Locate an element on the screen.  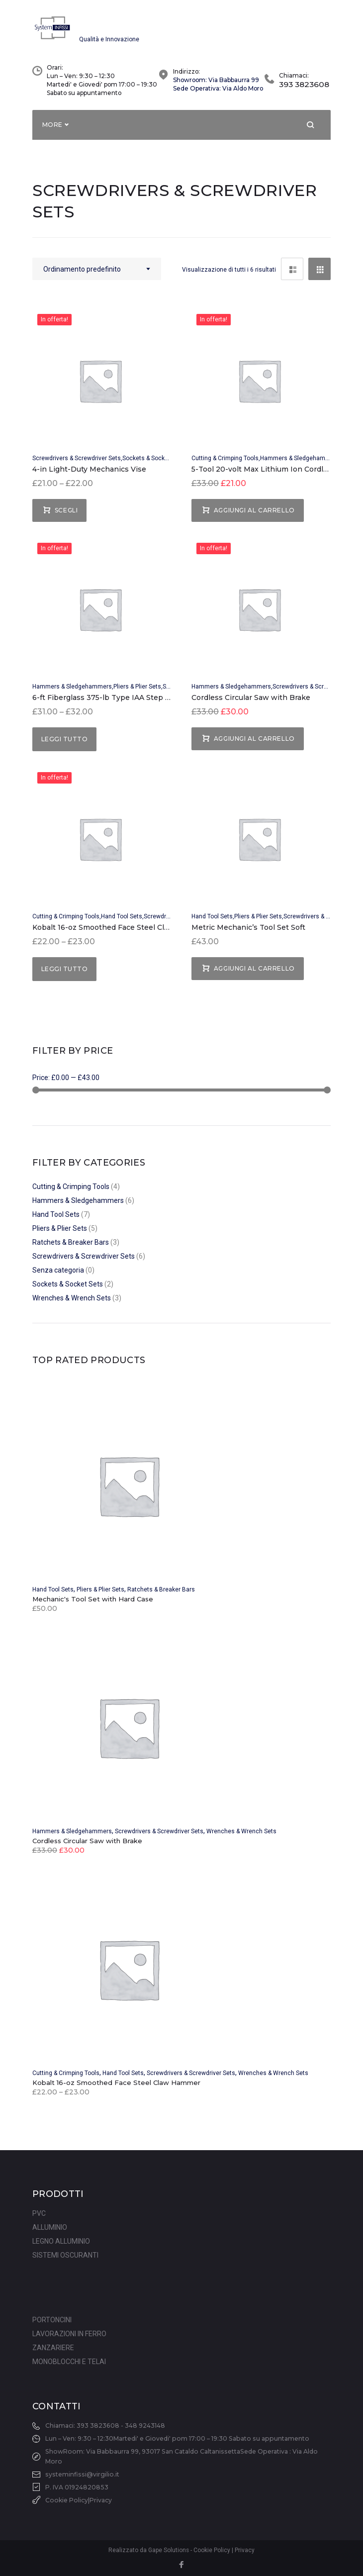
Pliers & Plier Sets is located at coordinates (137, 692).